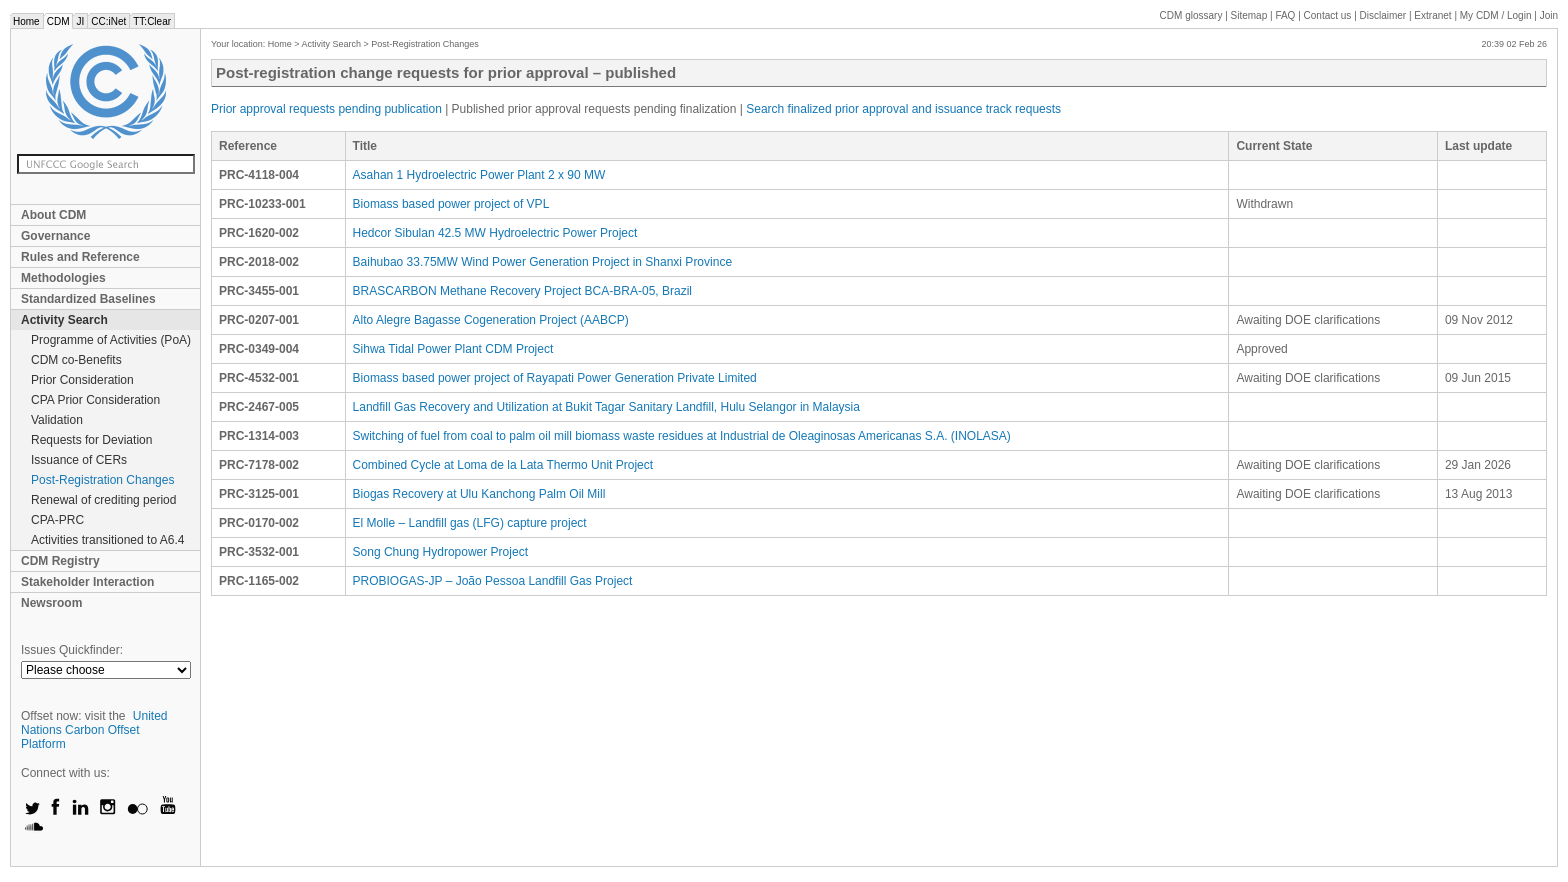 The height and width of the screenshot is (882, 1568). What do you see at coordinates (1191, 15) in the screenshot?
I see `CDM glossary` at bounding box center [1191, 15].